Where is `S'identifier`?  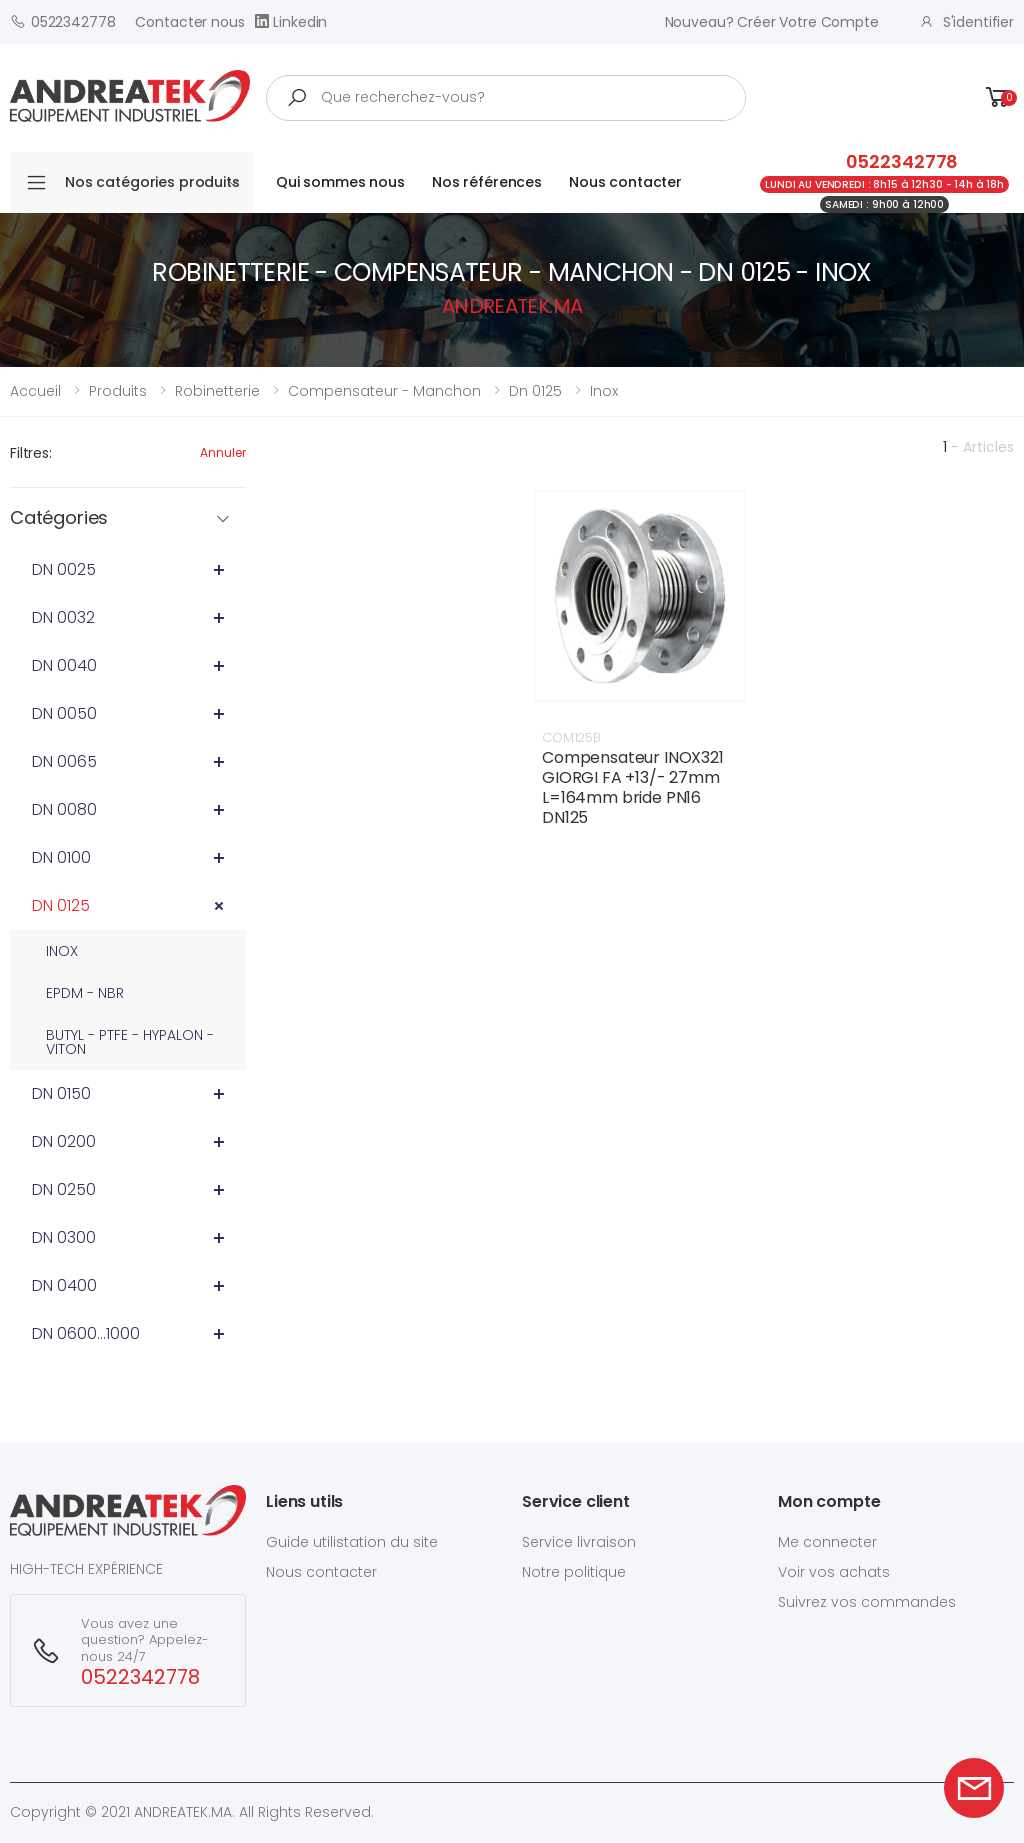 S'identifier is located at coordinates (966, 22).